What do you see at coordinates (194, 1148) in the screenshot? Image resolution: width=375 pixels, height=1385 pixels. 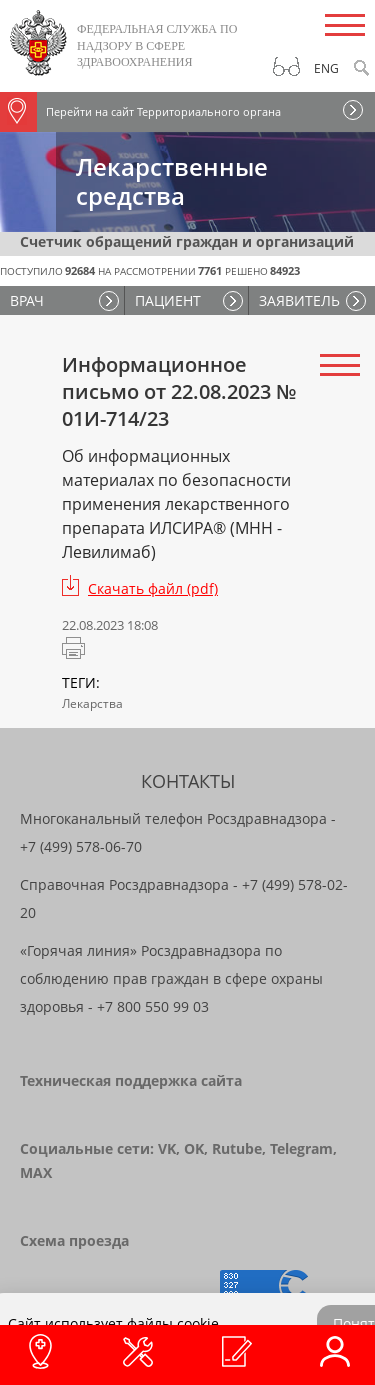 I see `OK` at bounding box center [194, 1148].